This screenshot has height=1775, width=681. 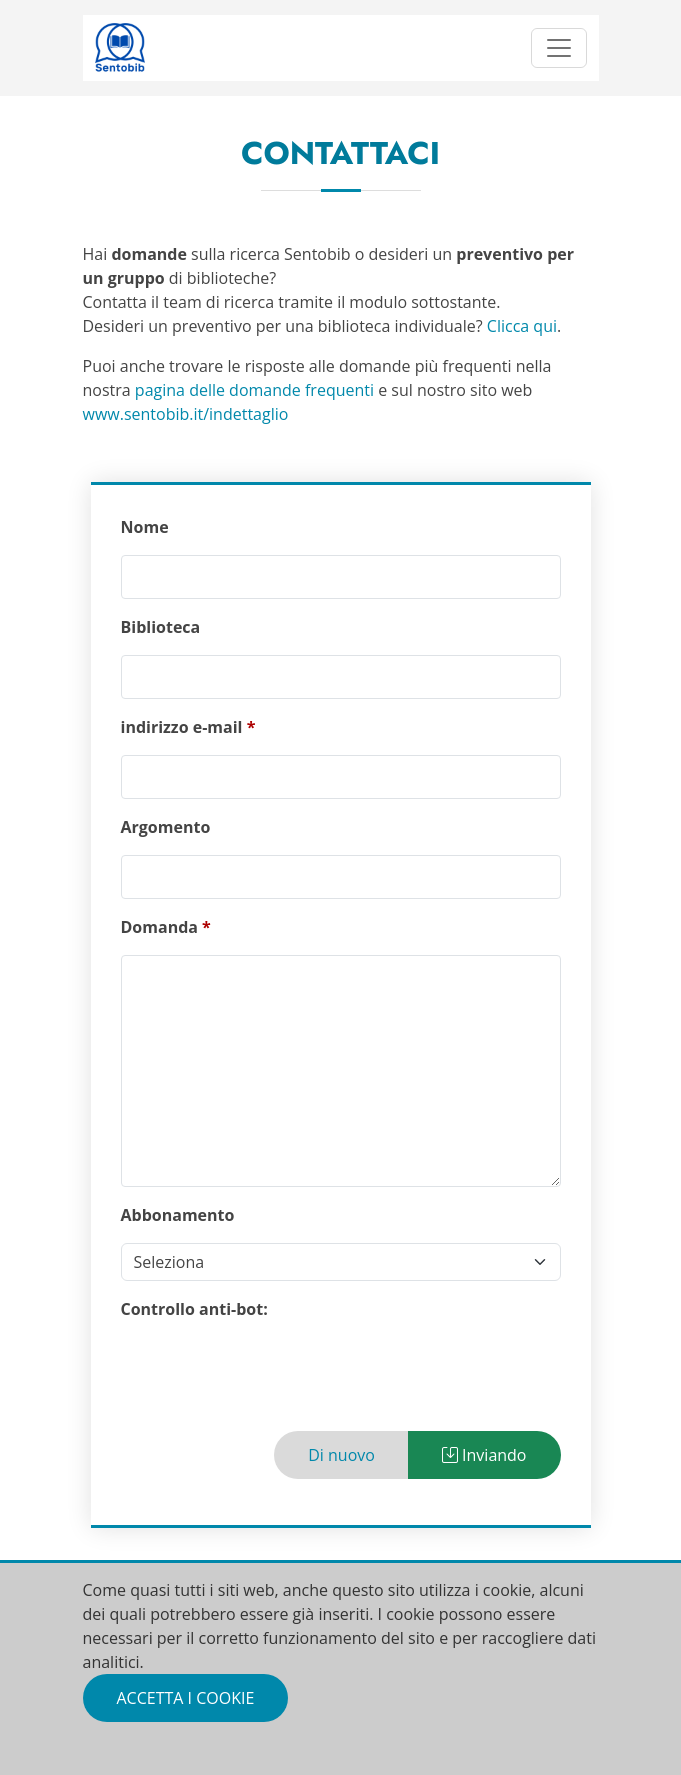 I want to click on Biblioteca, so click(x=161, y=627).